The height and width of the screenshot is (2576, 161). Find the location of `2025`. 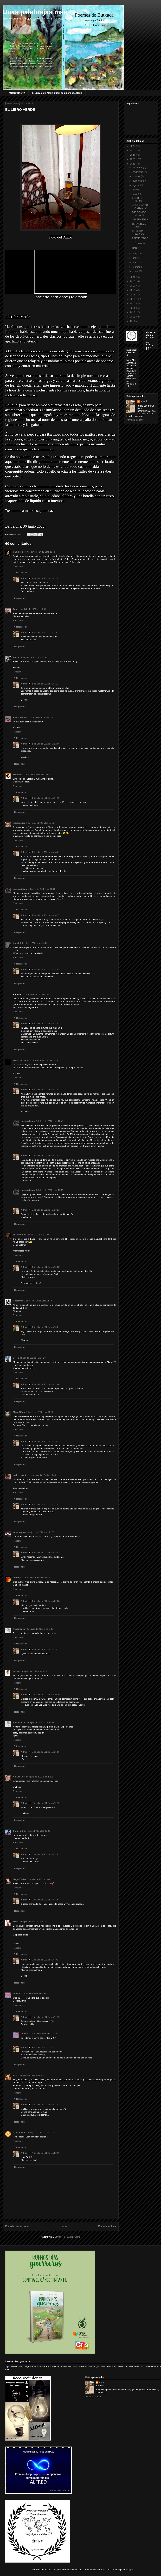

2025 is located at coordinates (133, 150).